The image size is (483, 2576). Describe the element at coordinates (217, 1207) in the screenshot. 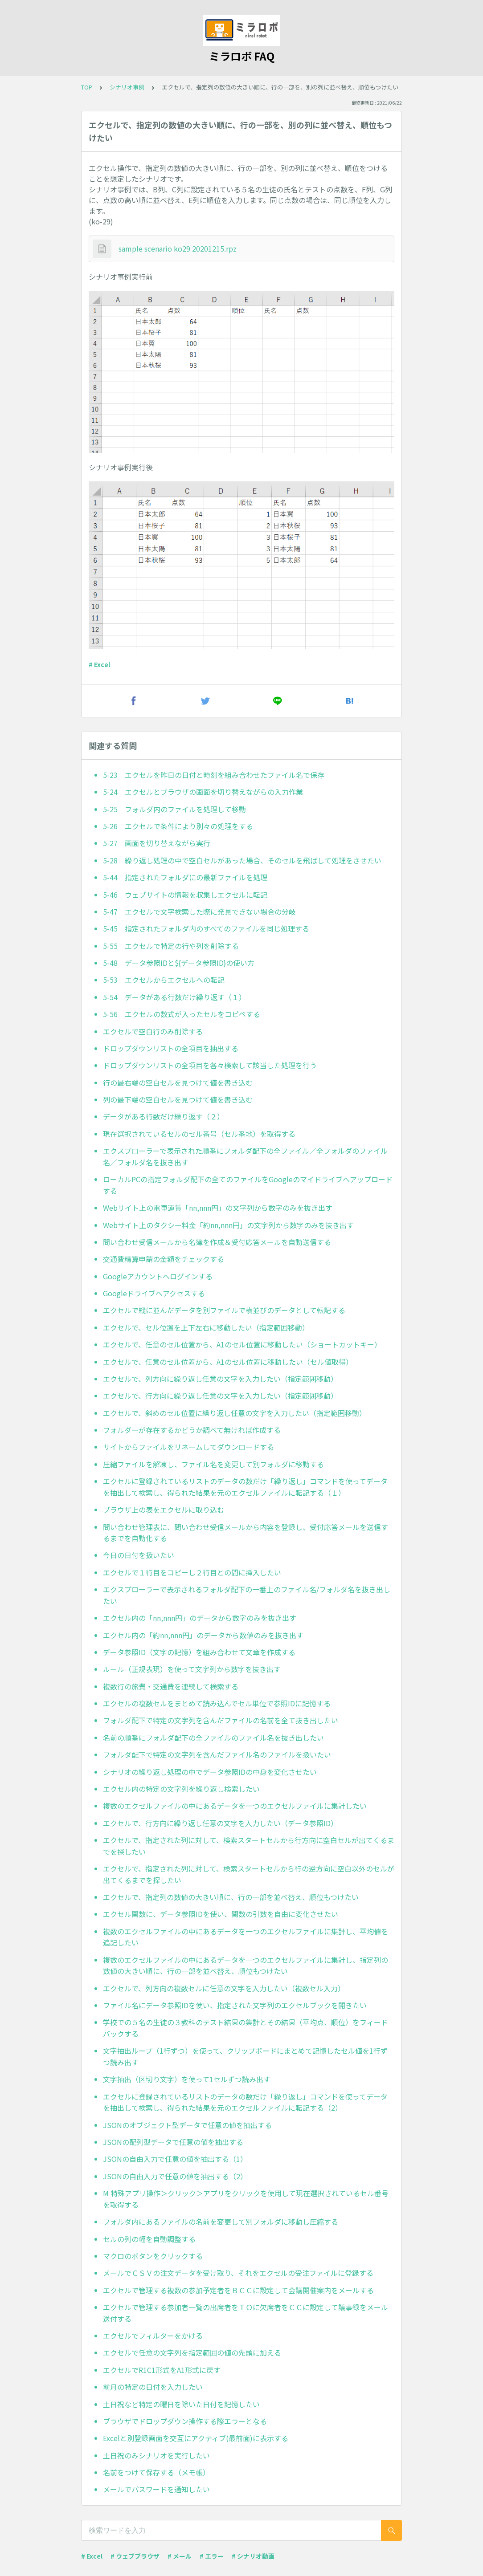

I see `Webサイト上の電車運賃「nn,nnn円」の文字列から数字のみを抜き出す` at that location.